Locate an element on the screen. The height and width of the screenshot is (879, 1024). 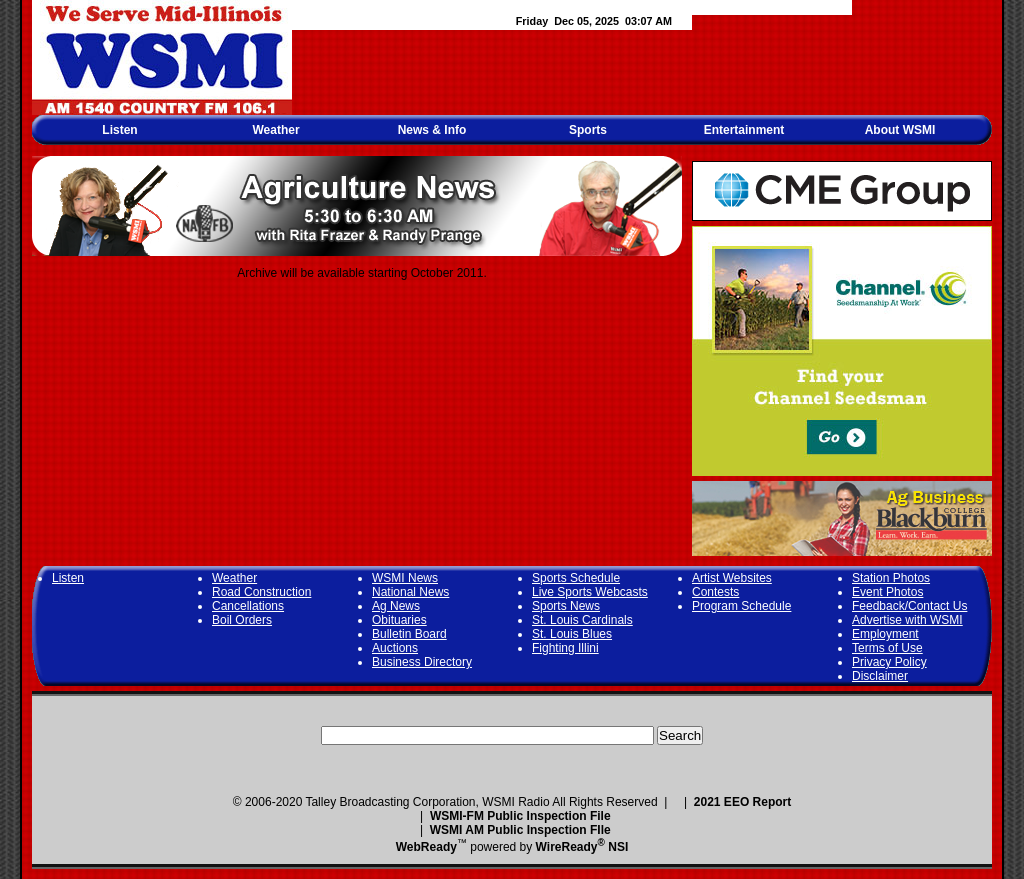
St. Louis Cardinals is located at coordinates (582, 620).